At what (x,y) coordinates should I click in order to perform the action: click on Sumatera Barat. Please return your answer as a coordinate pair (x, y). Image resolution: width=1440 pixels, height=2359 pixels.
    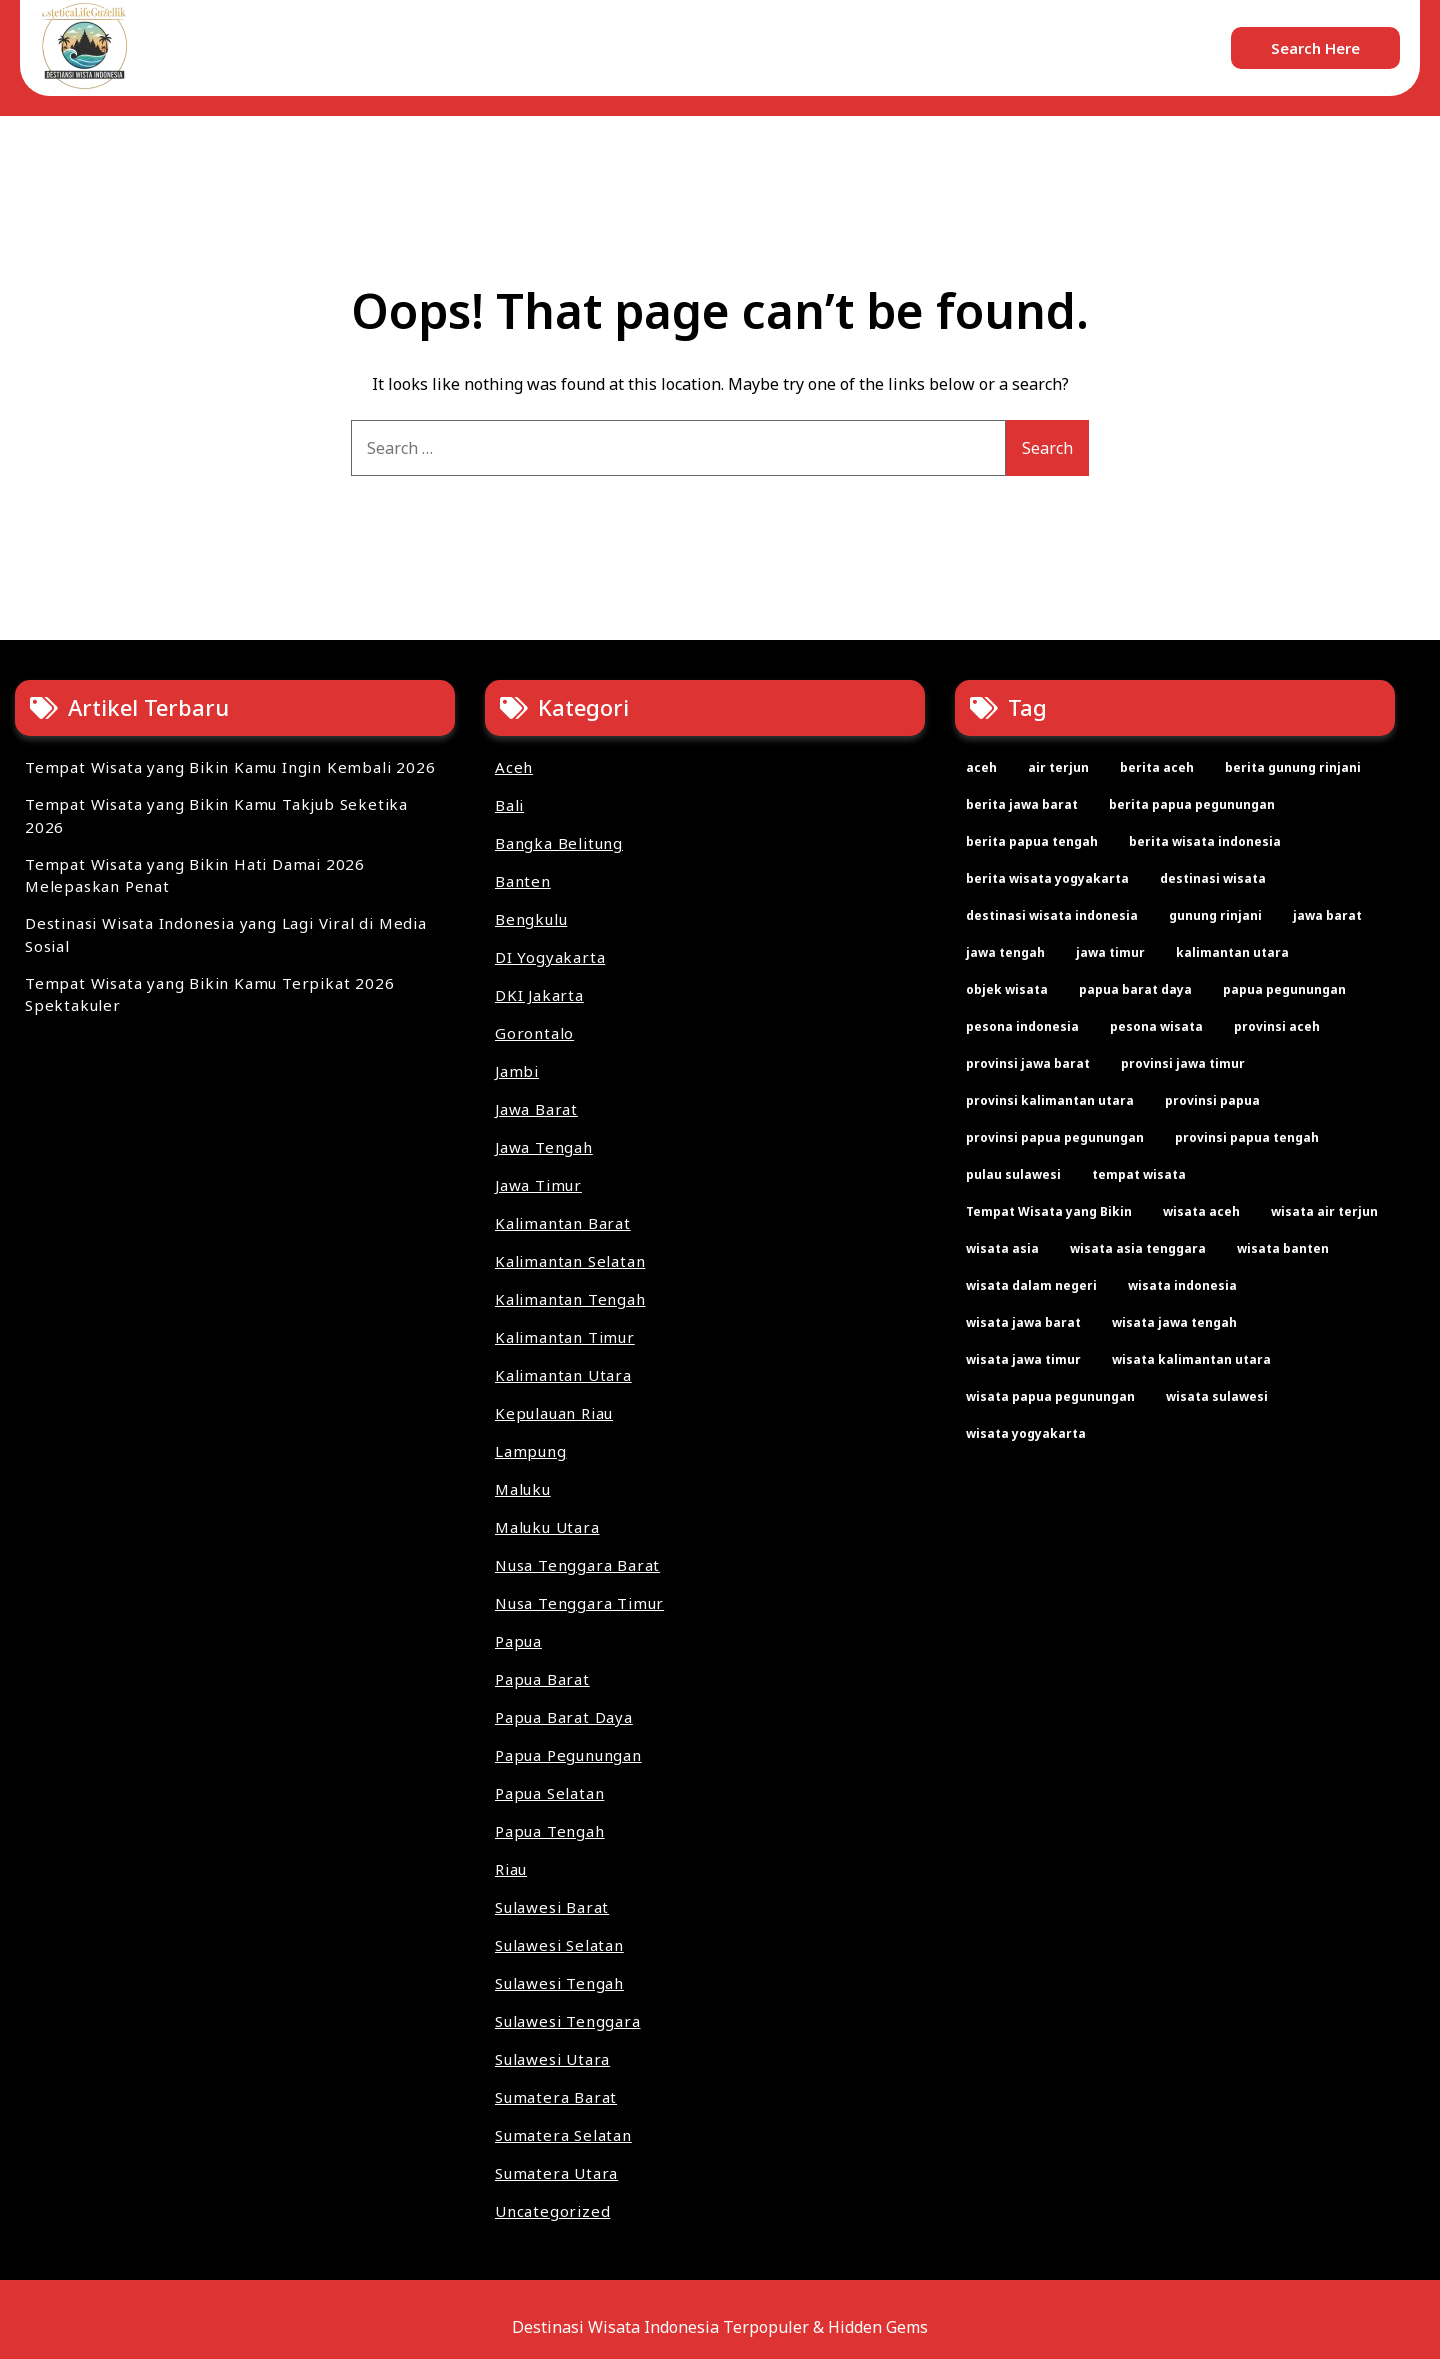
    Looking at the image, I should click on (556, 2097).